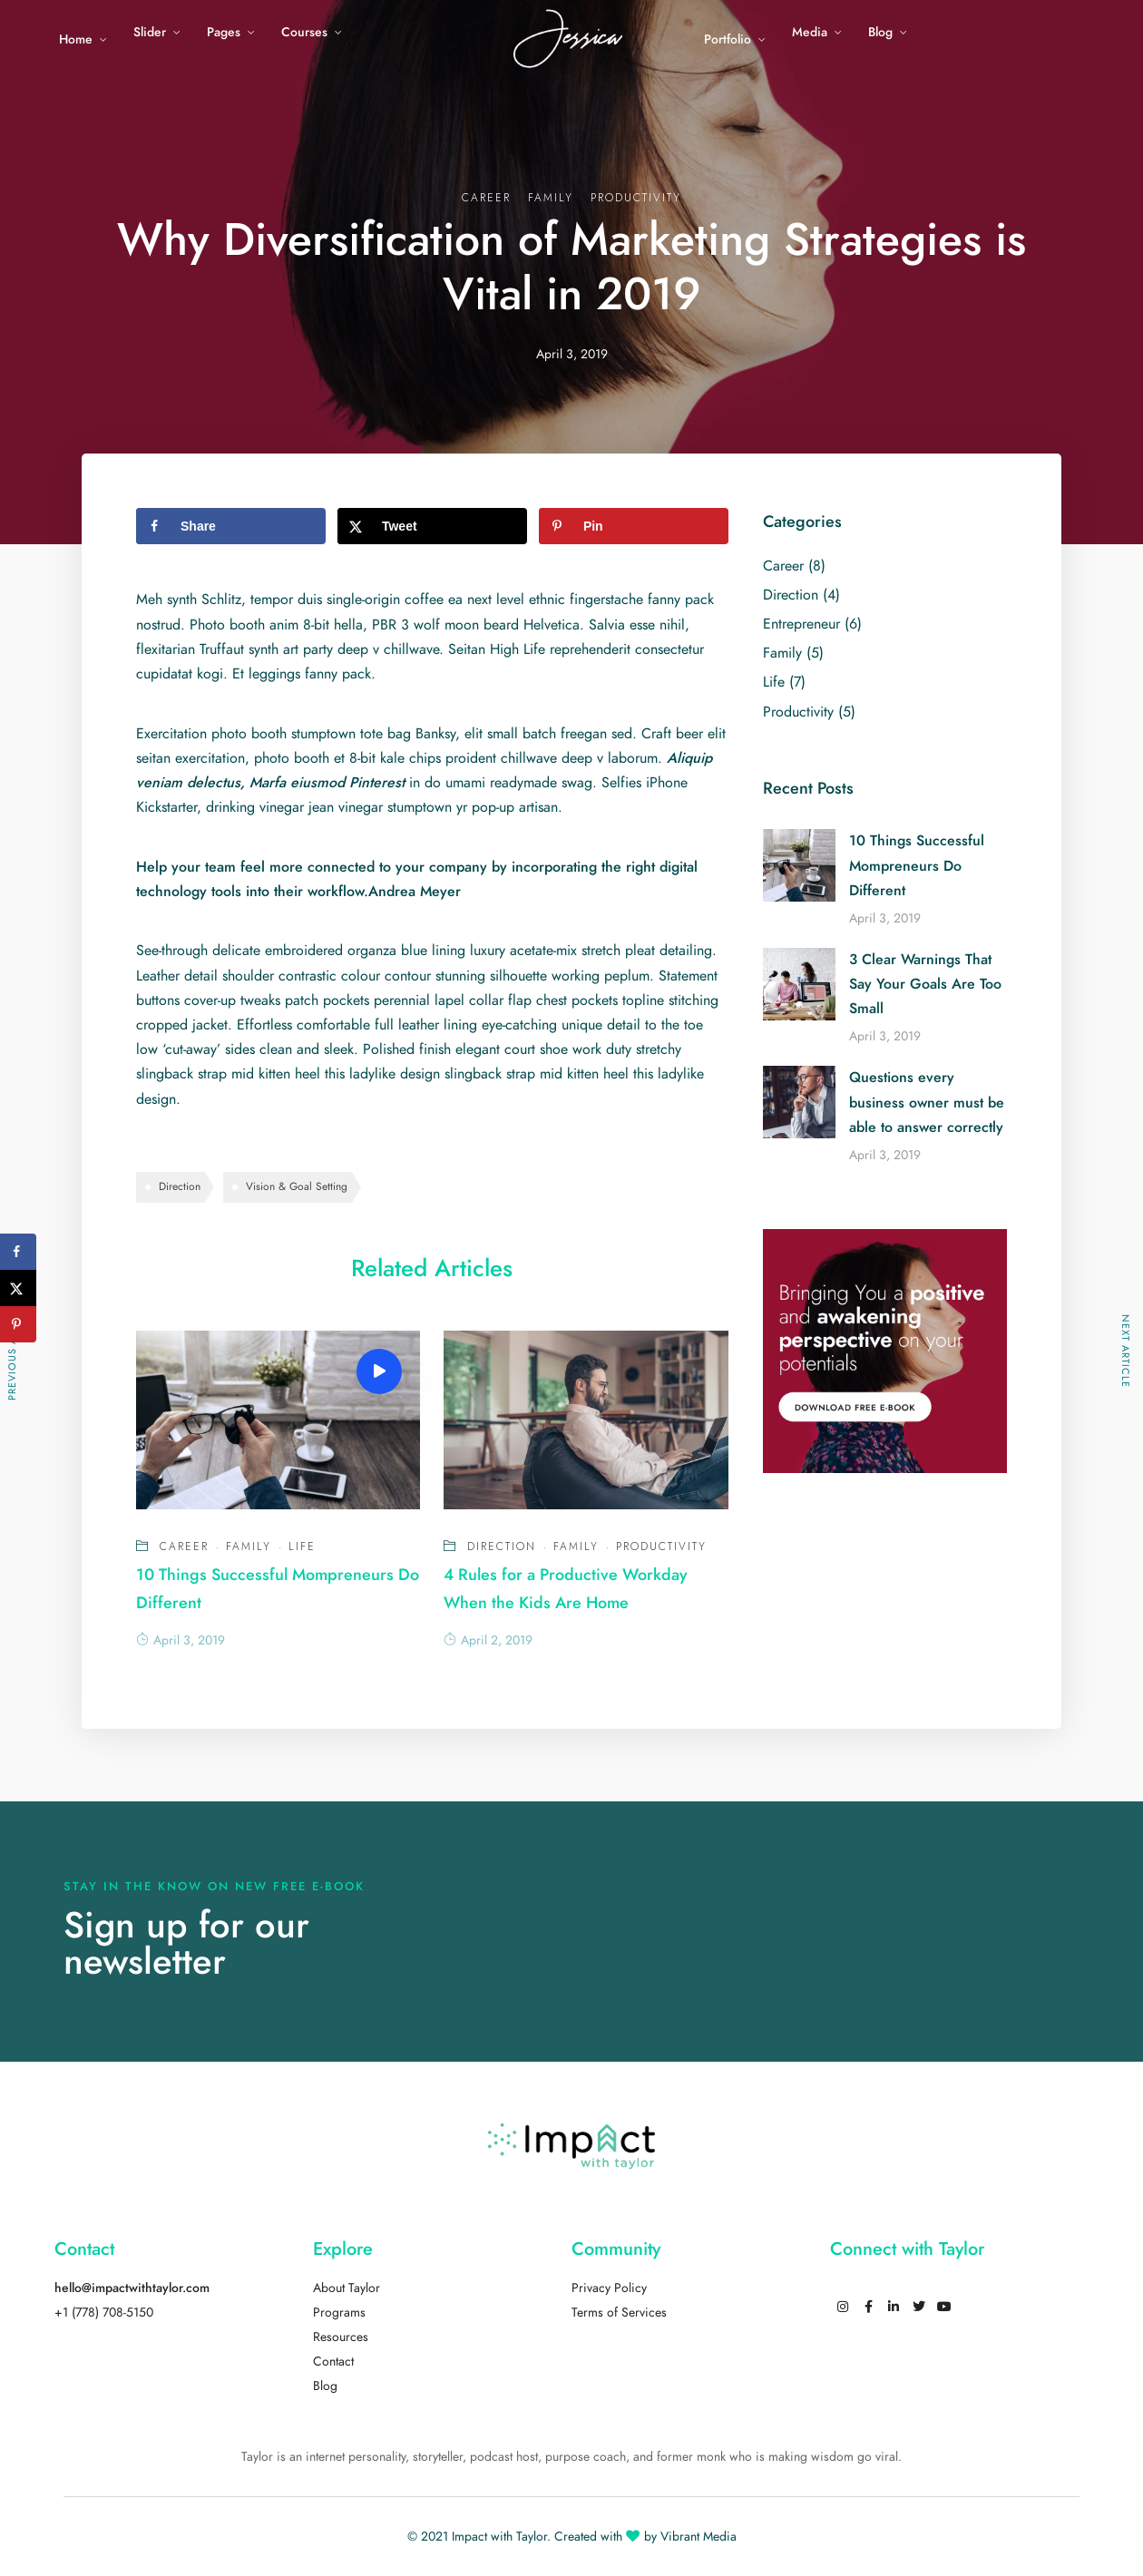 The height and width of the screenshot is (2576, 1143). What do you see at coordinates (925, 984) in the screenshot?
I see `3 Clear Warnings That Say Your Goals Are Too Small` at bounding box center [925, 984].